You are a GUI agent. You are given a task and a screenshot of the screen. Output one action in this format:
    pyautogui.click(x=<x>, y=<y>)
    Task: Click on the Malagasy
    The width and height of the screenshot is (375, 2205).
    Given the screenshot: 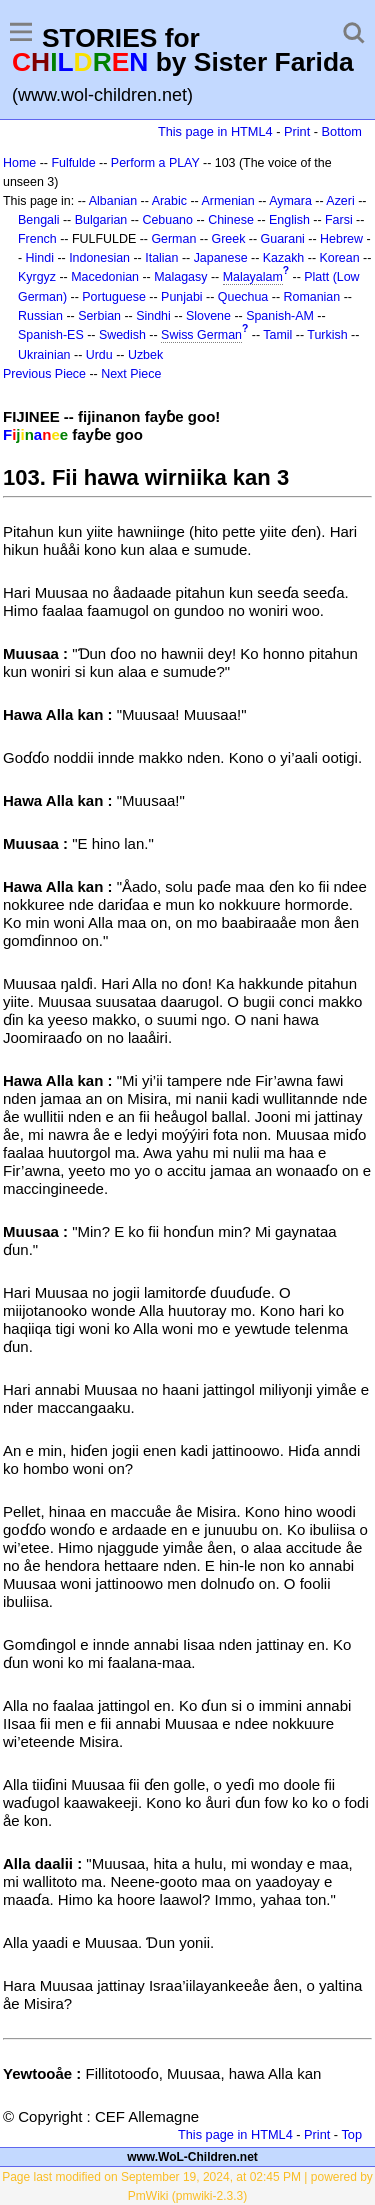 What is the action you would take?
    pyautogui.click(x=180, y=277)
    